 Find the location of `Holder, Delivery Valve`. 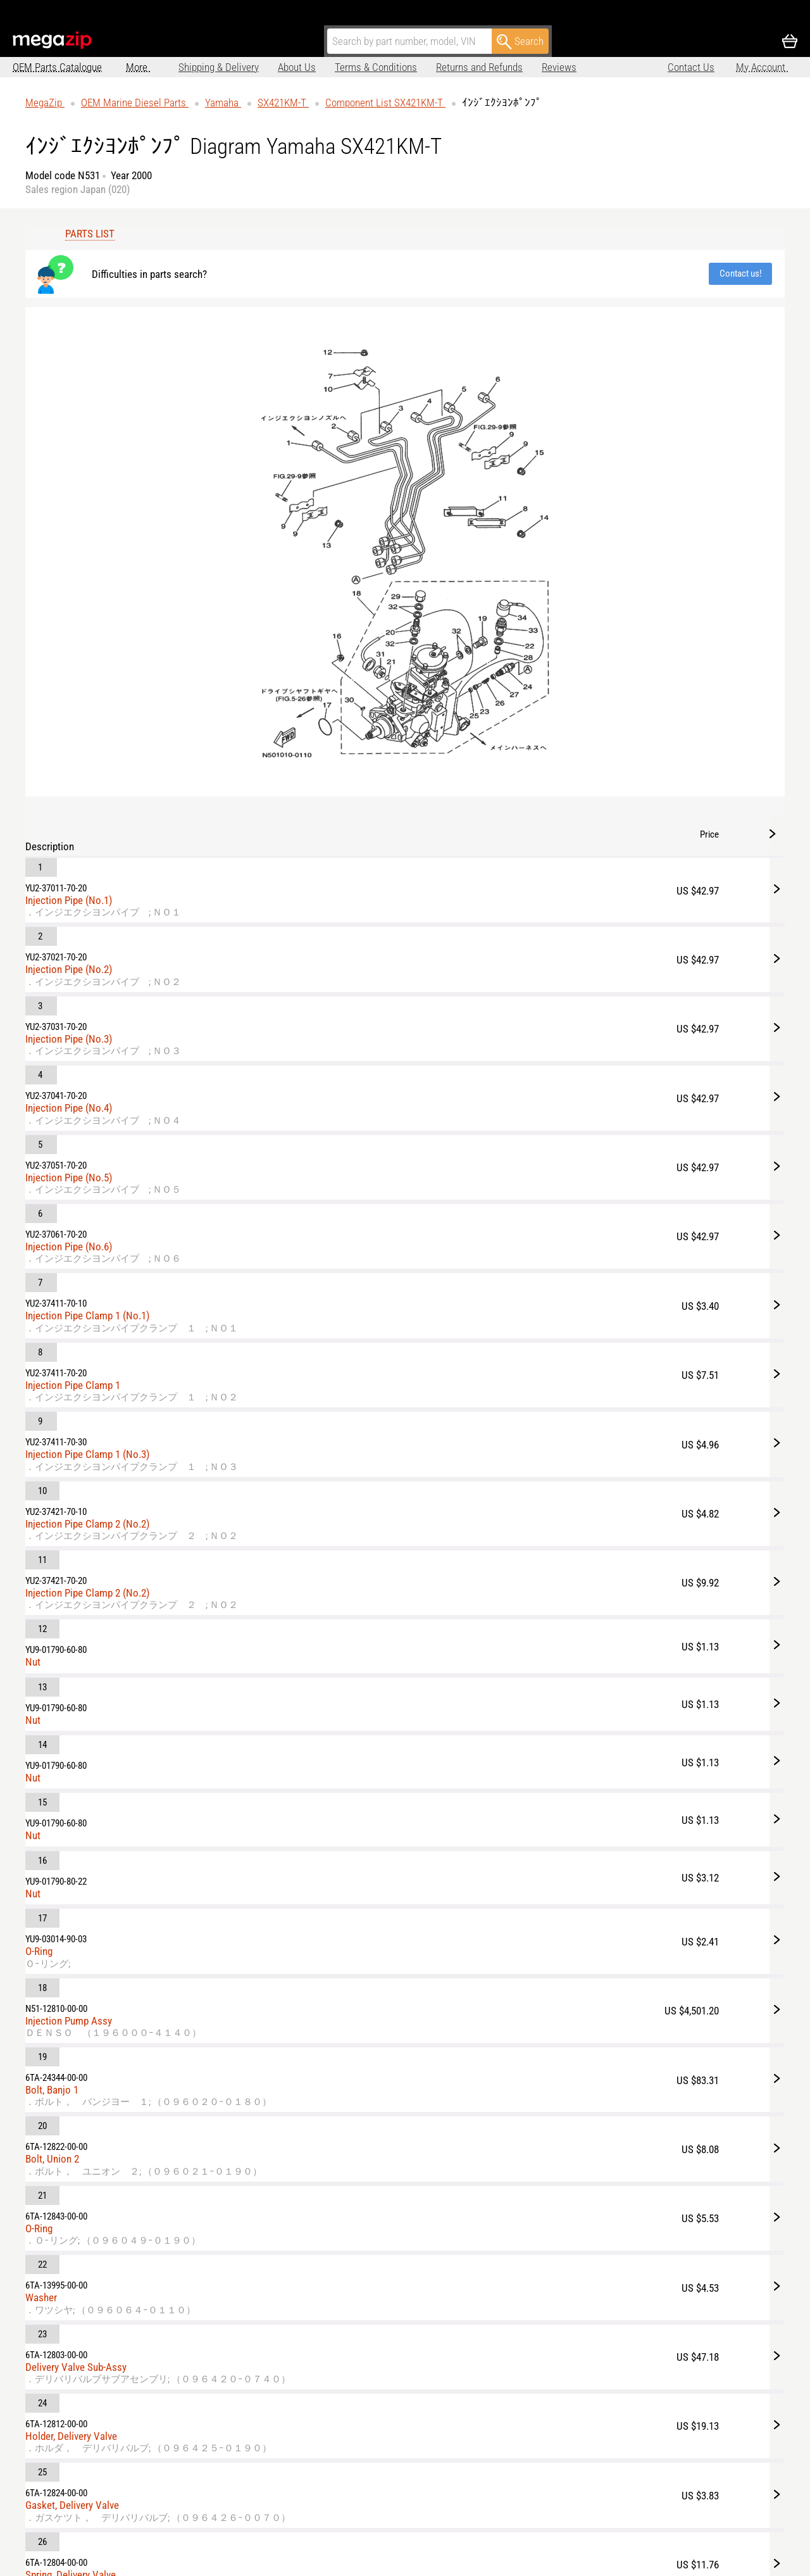

Holder, Delivery Valve is located at coordinates (519, 1448).